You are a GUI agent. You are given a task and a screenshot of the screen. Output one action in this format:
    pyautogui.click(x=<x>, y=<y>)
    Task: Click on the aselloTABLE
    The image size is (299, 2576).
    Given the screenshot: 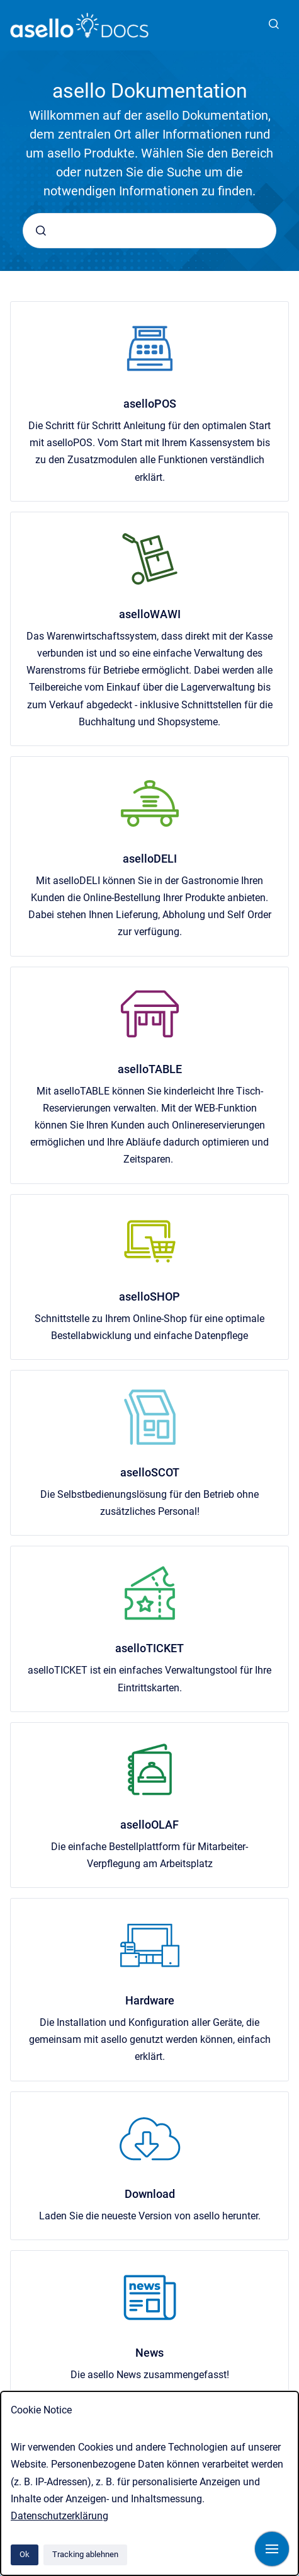 What is the action you would take?
    pyautogui.click(x=150, y=1069)
    